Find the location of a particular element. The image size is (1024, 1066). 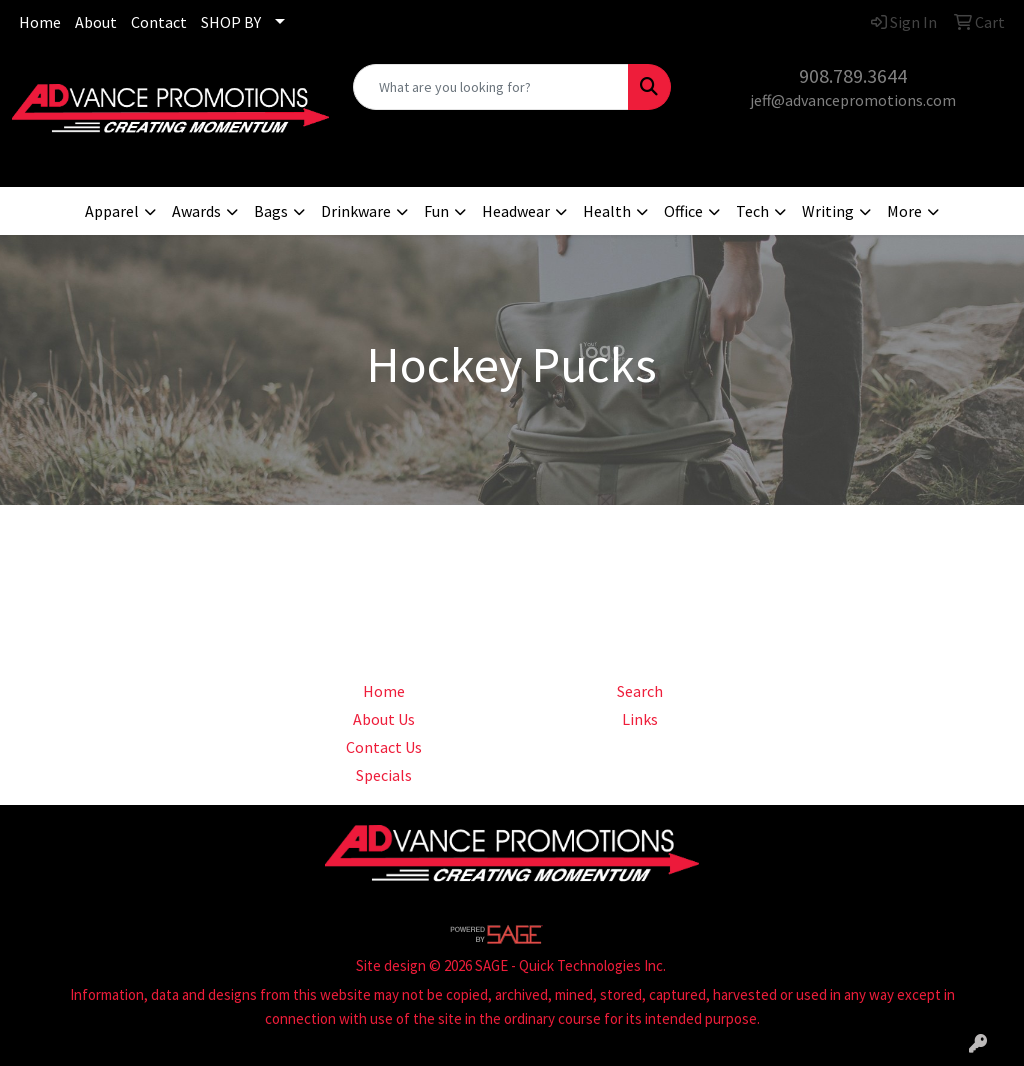

jeff@advancepromotions.com is located at coordinates (853, 100).